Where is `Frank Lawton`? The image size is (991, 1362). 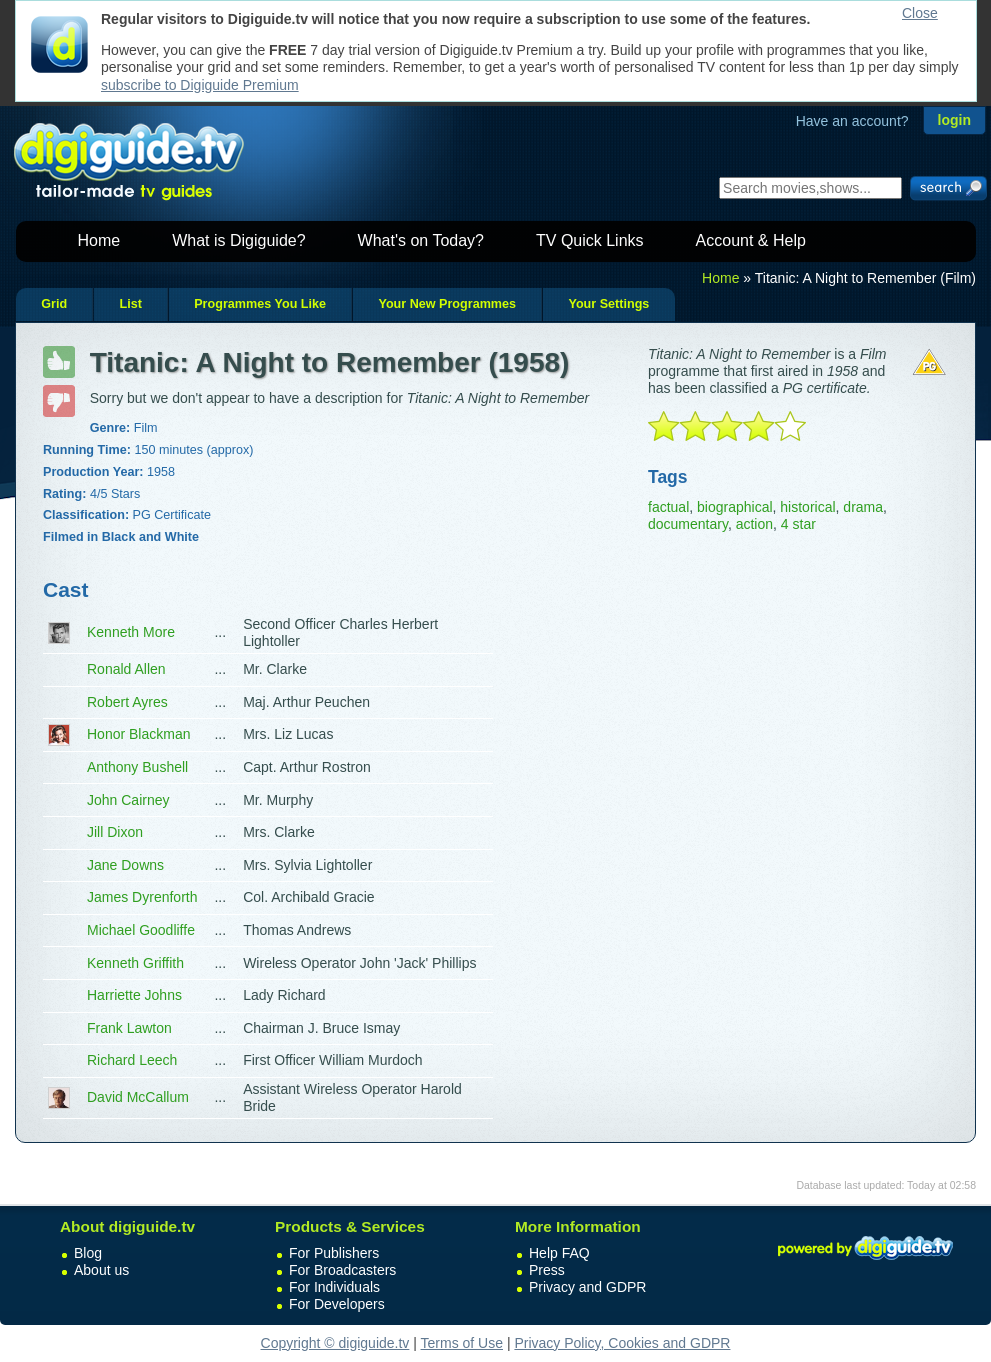 Frank Lawton is located at coordinates (129, 1028).